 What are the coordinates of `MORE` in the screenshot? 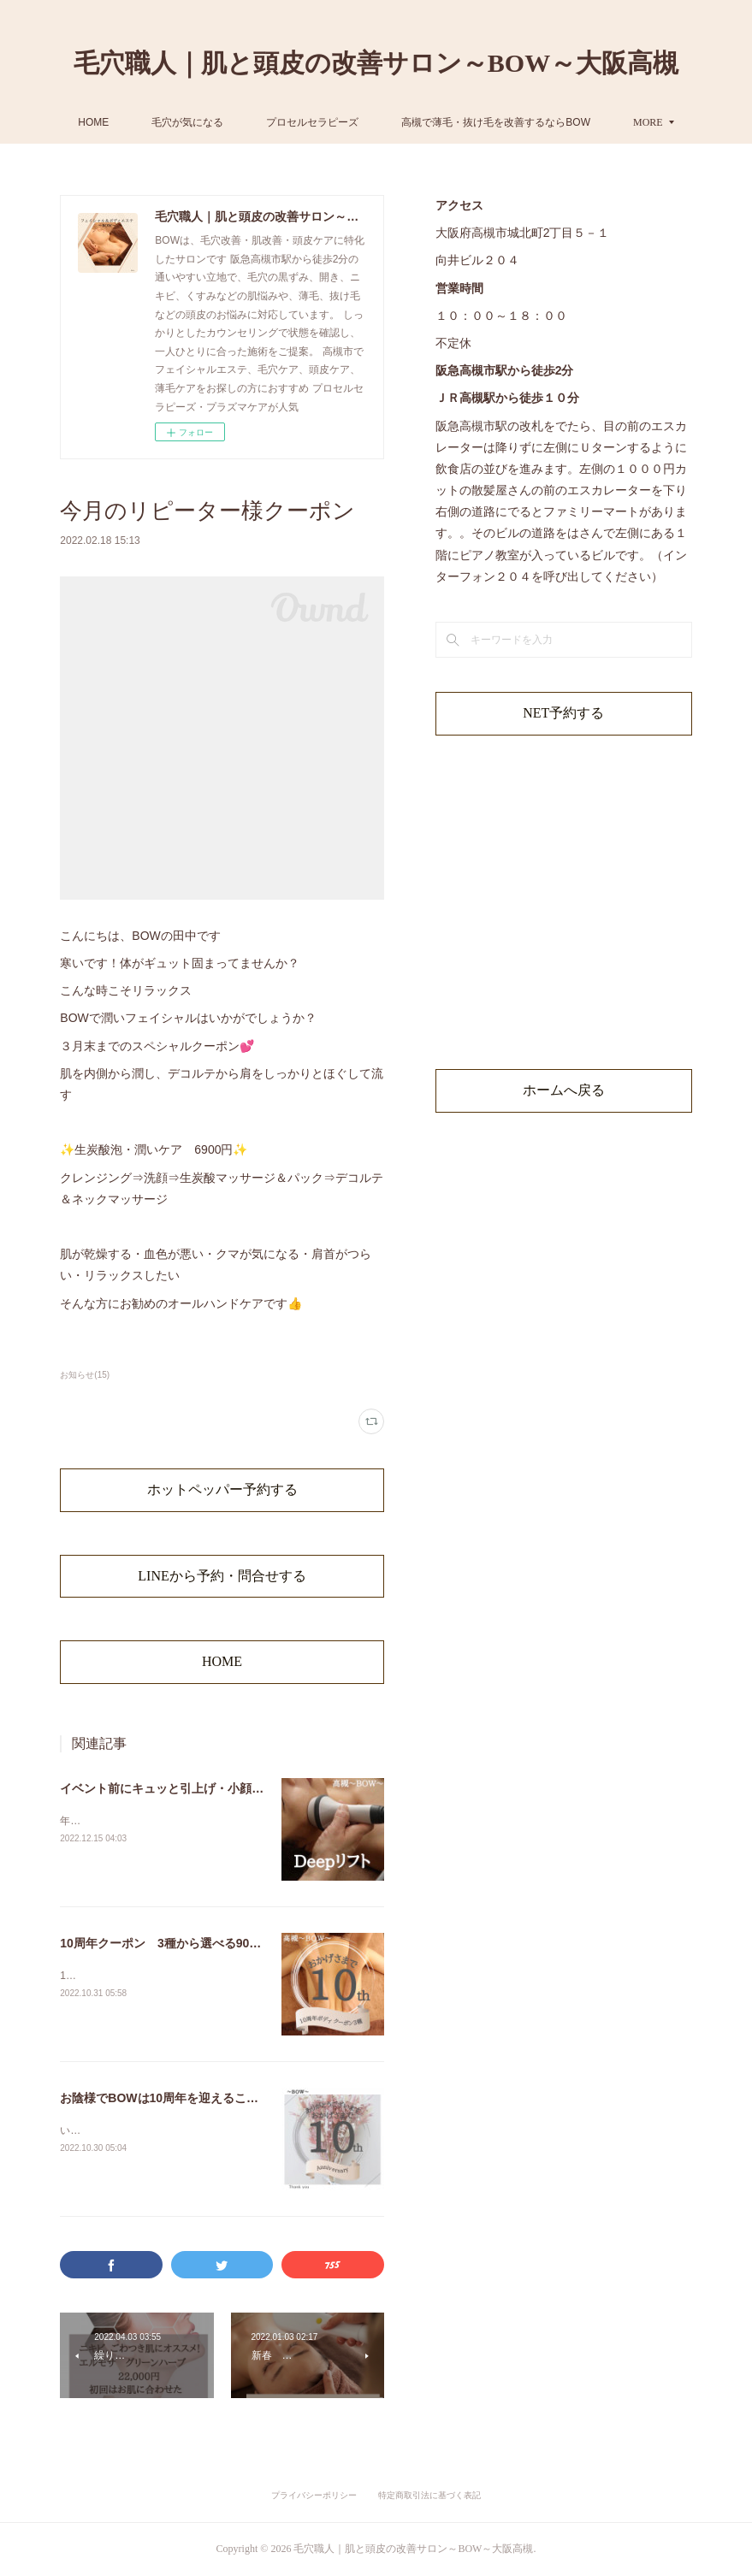 It's located at (533, 122).